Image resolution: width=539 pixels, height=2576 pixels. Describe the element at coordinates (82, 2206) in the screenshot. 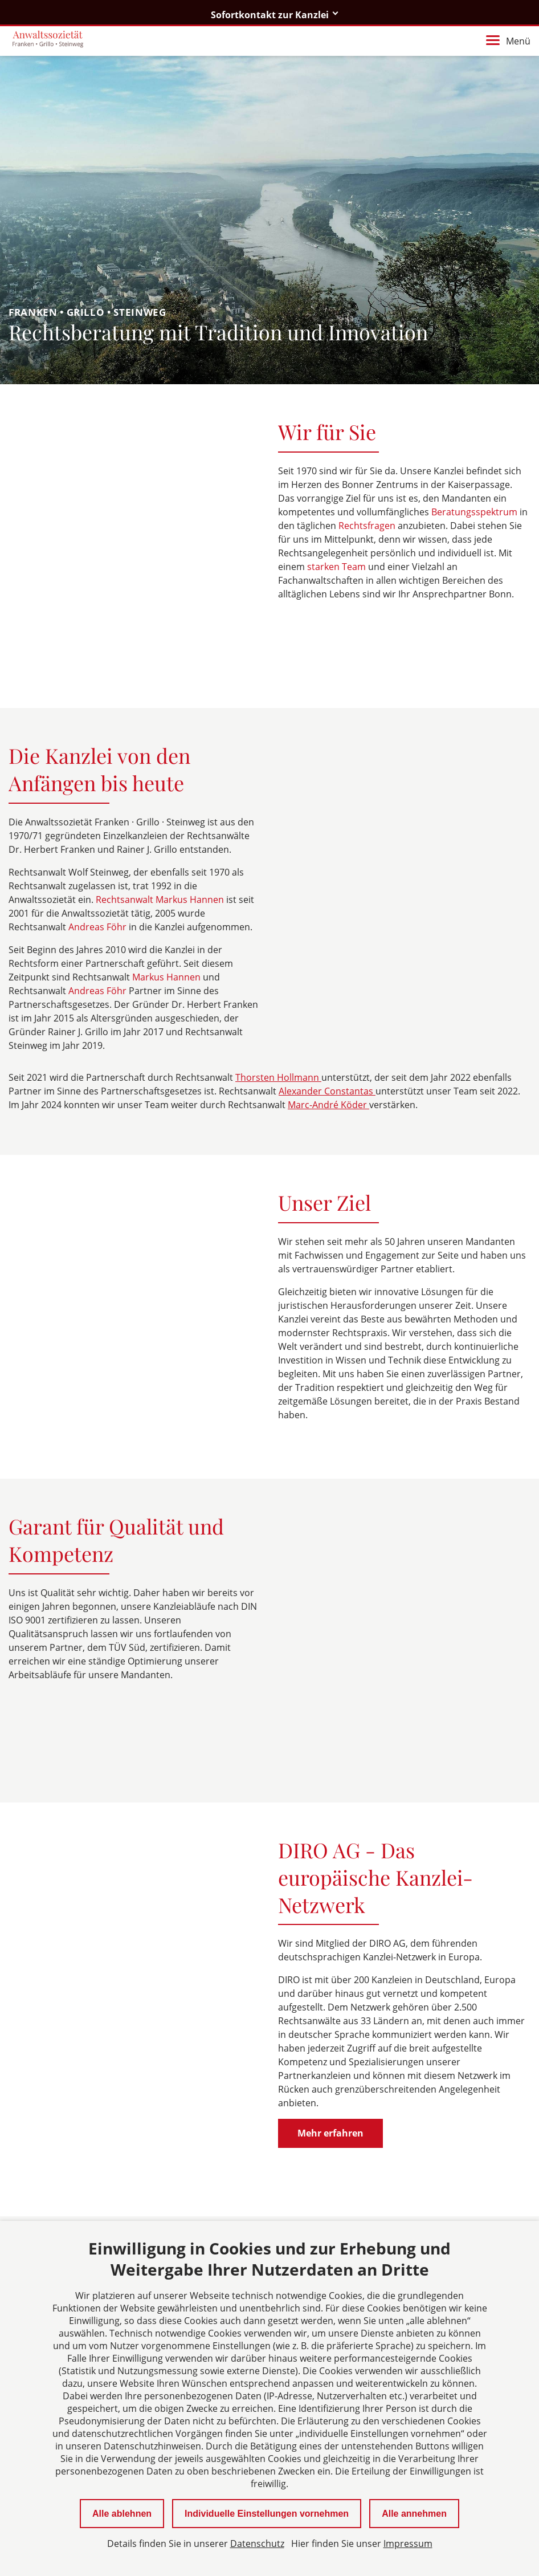

I see `fgs@martinsplatz.de` at that location.